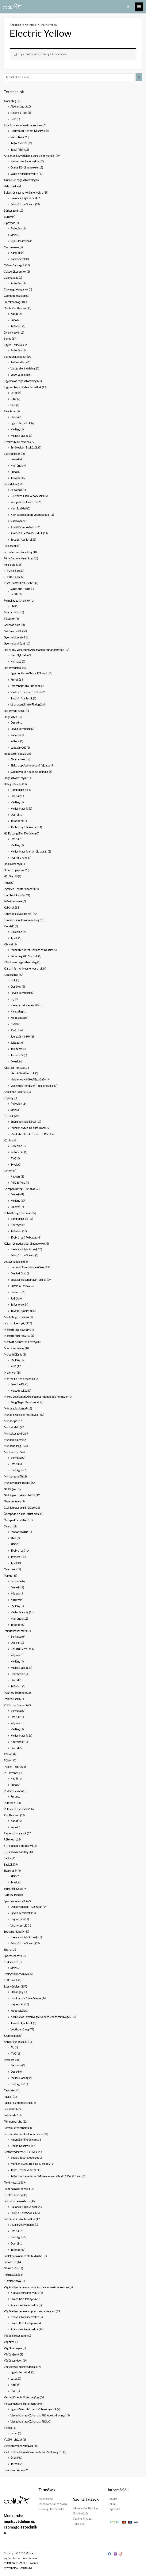 Image resolution: width=146 pixels, height=2576 pixels. Describe the element at coordinates (23, 1121) in the screenshot. I see `Energiaelnyelő Kötél` at that location.